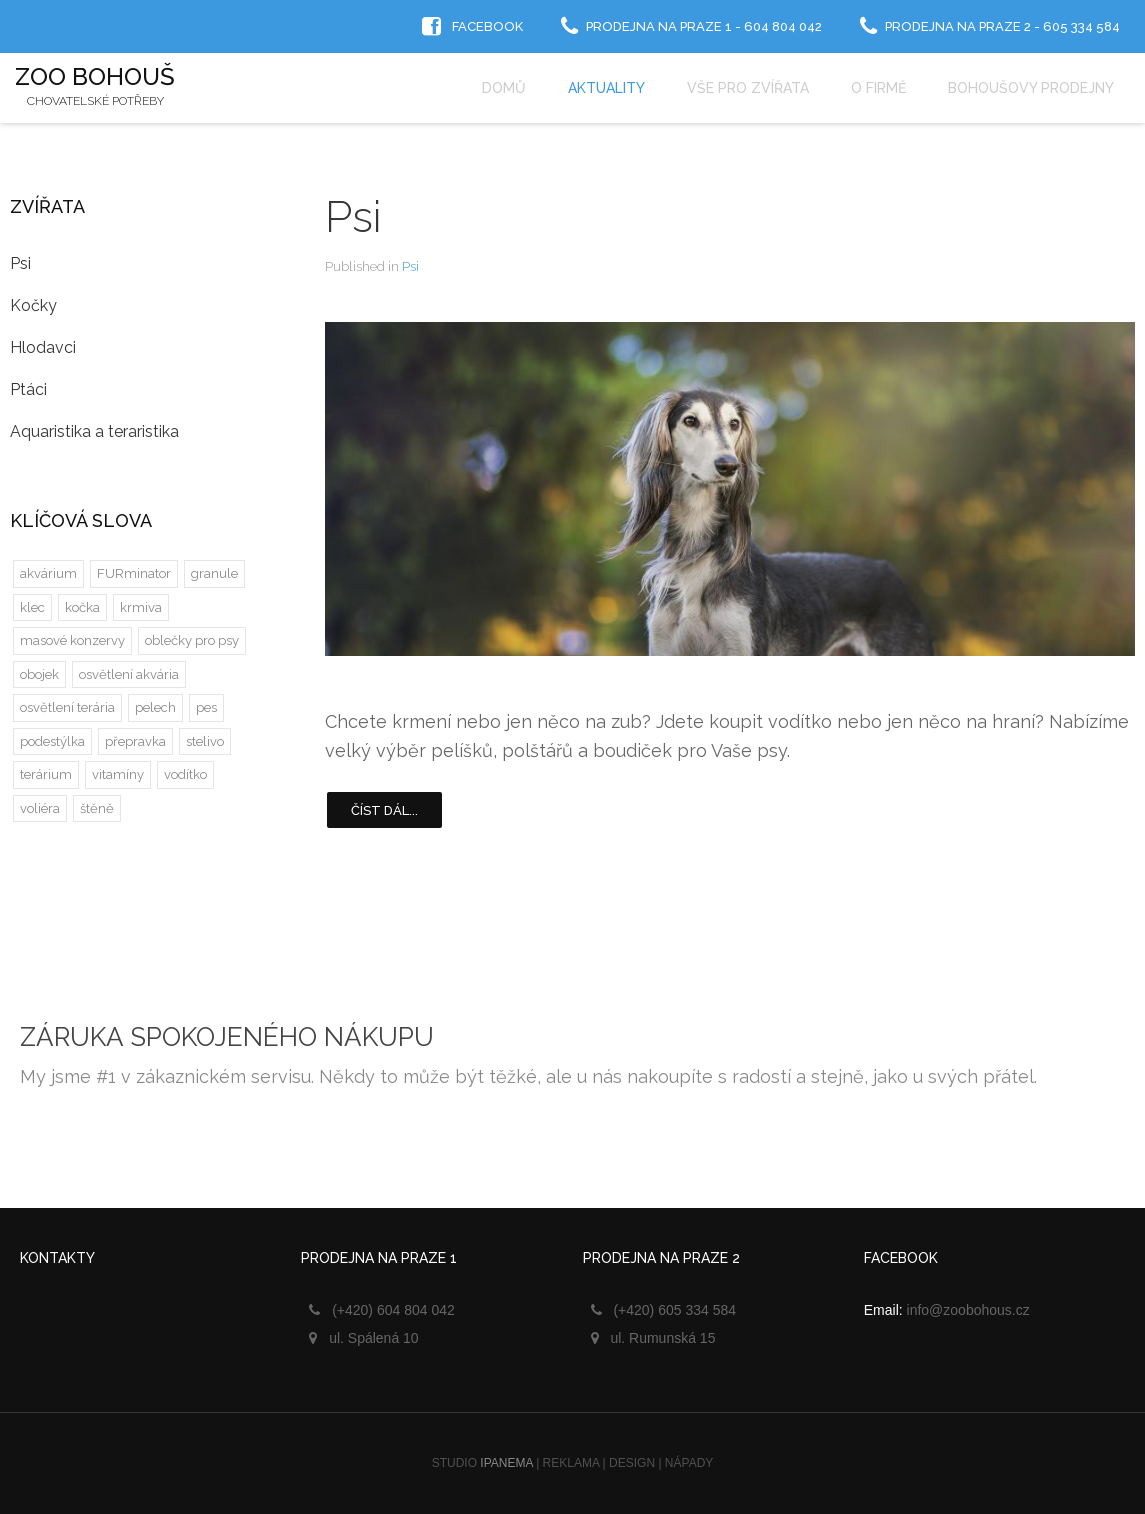  I want to click on obojek, so click(39, 674).